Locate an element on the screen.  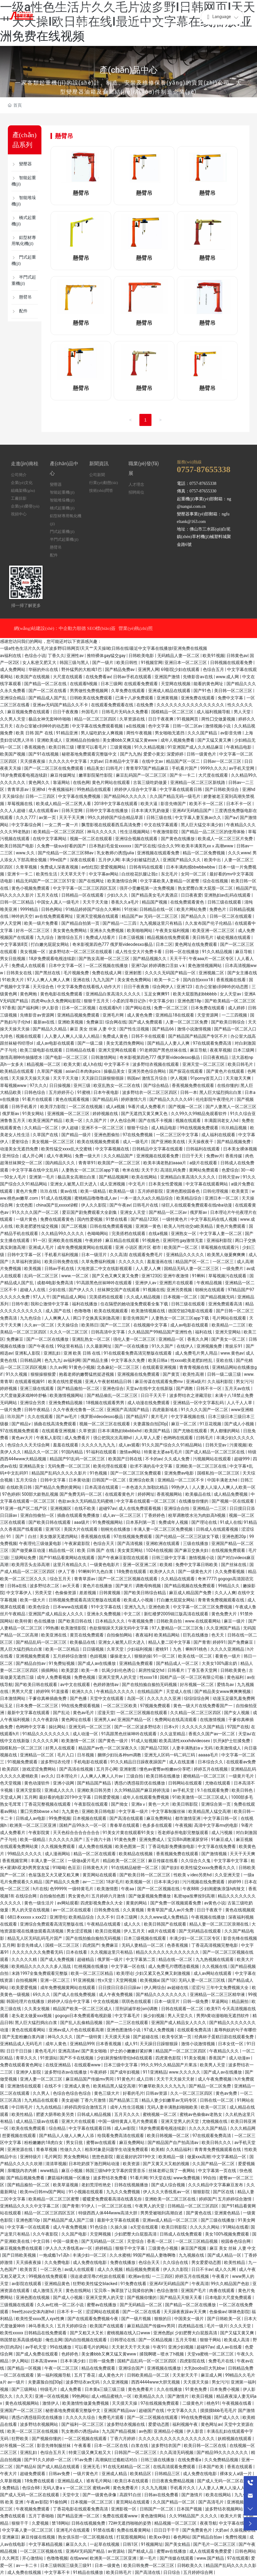
91久久久久国产一区二区 is located at coordinates (36, 1212).